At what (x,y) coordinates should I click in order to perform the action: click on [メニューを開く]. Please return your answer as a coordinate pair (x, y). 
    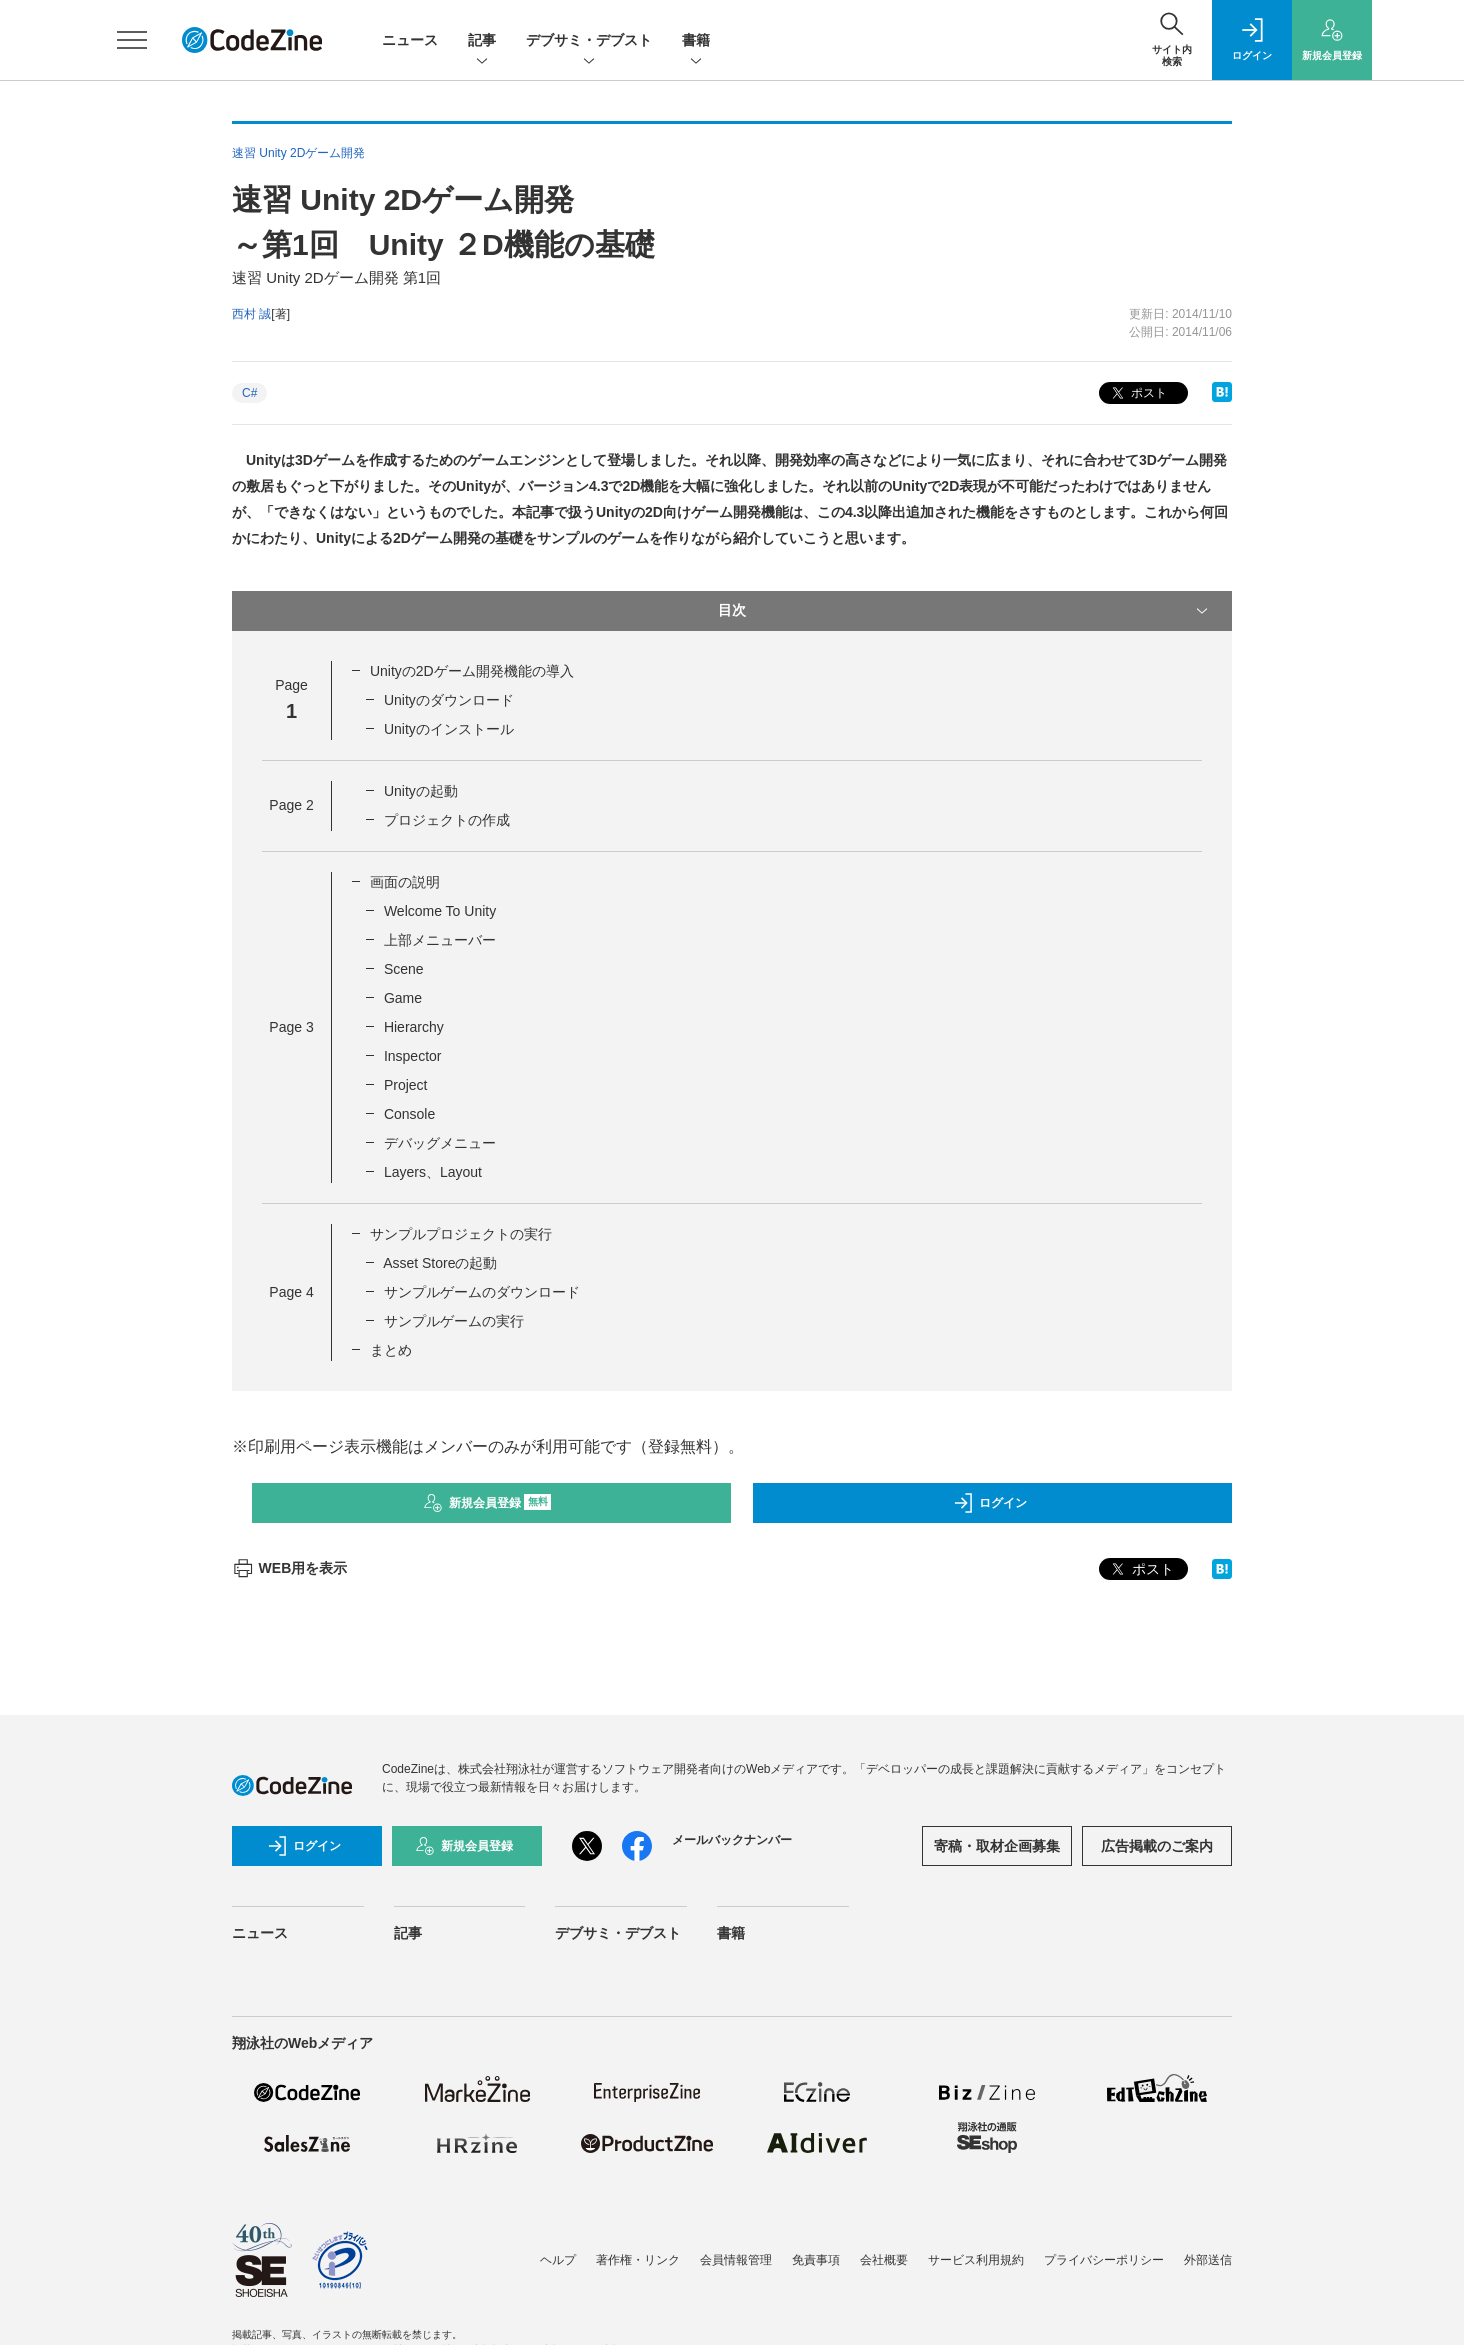
    Looking at the image, I should click on (132, 40).